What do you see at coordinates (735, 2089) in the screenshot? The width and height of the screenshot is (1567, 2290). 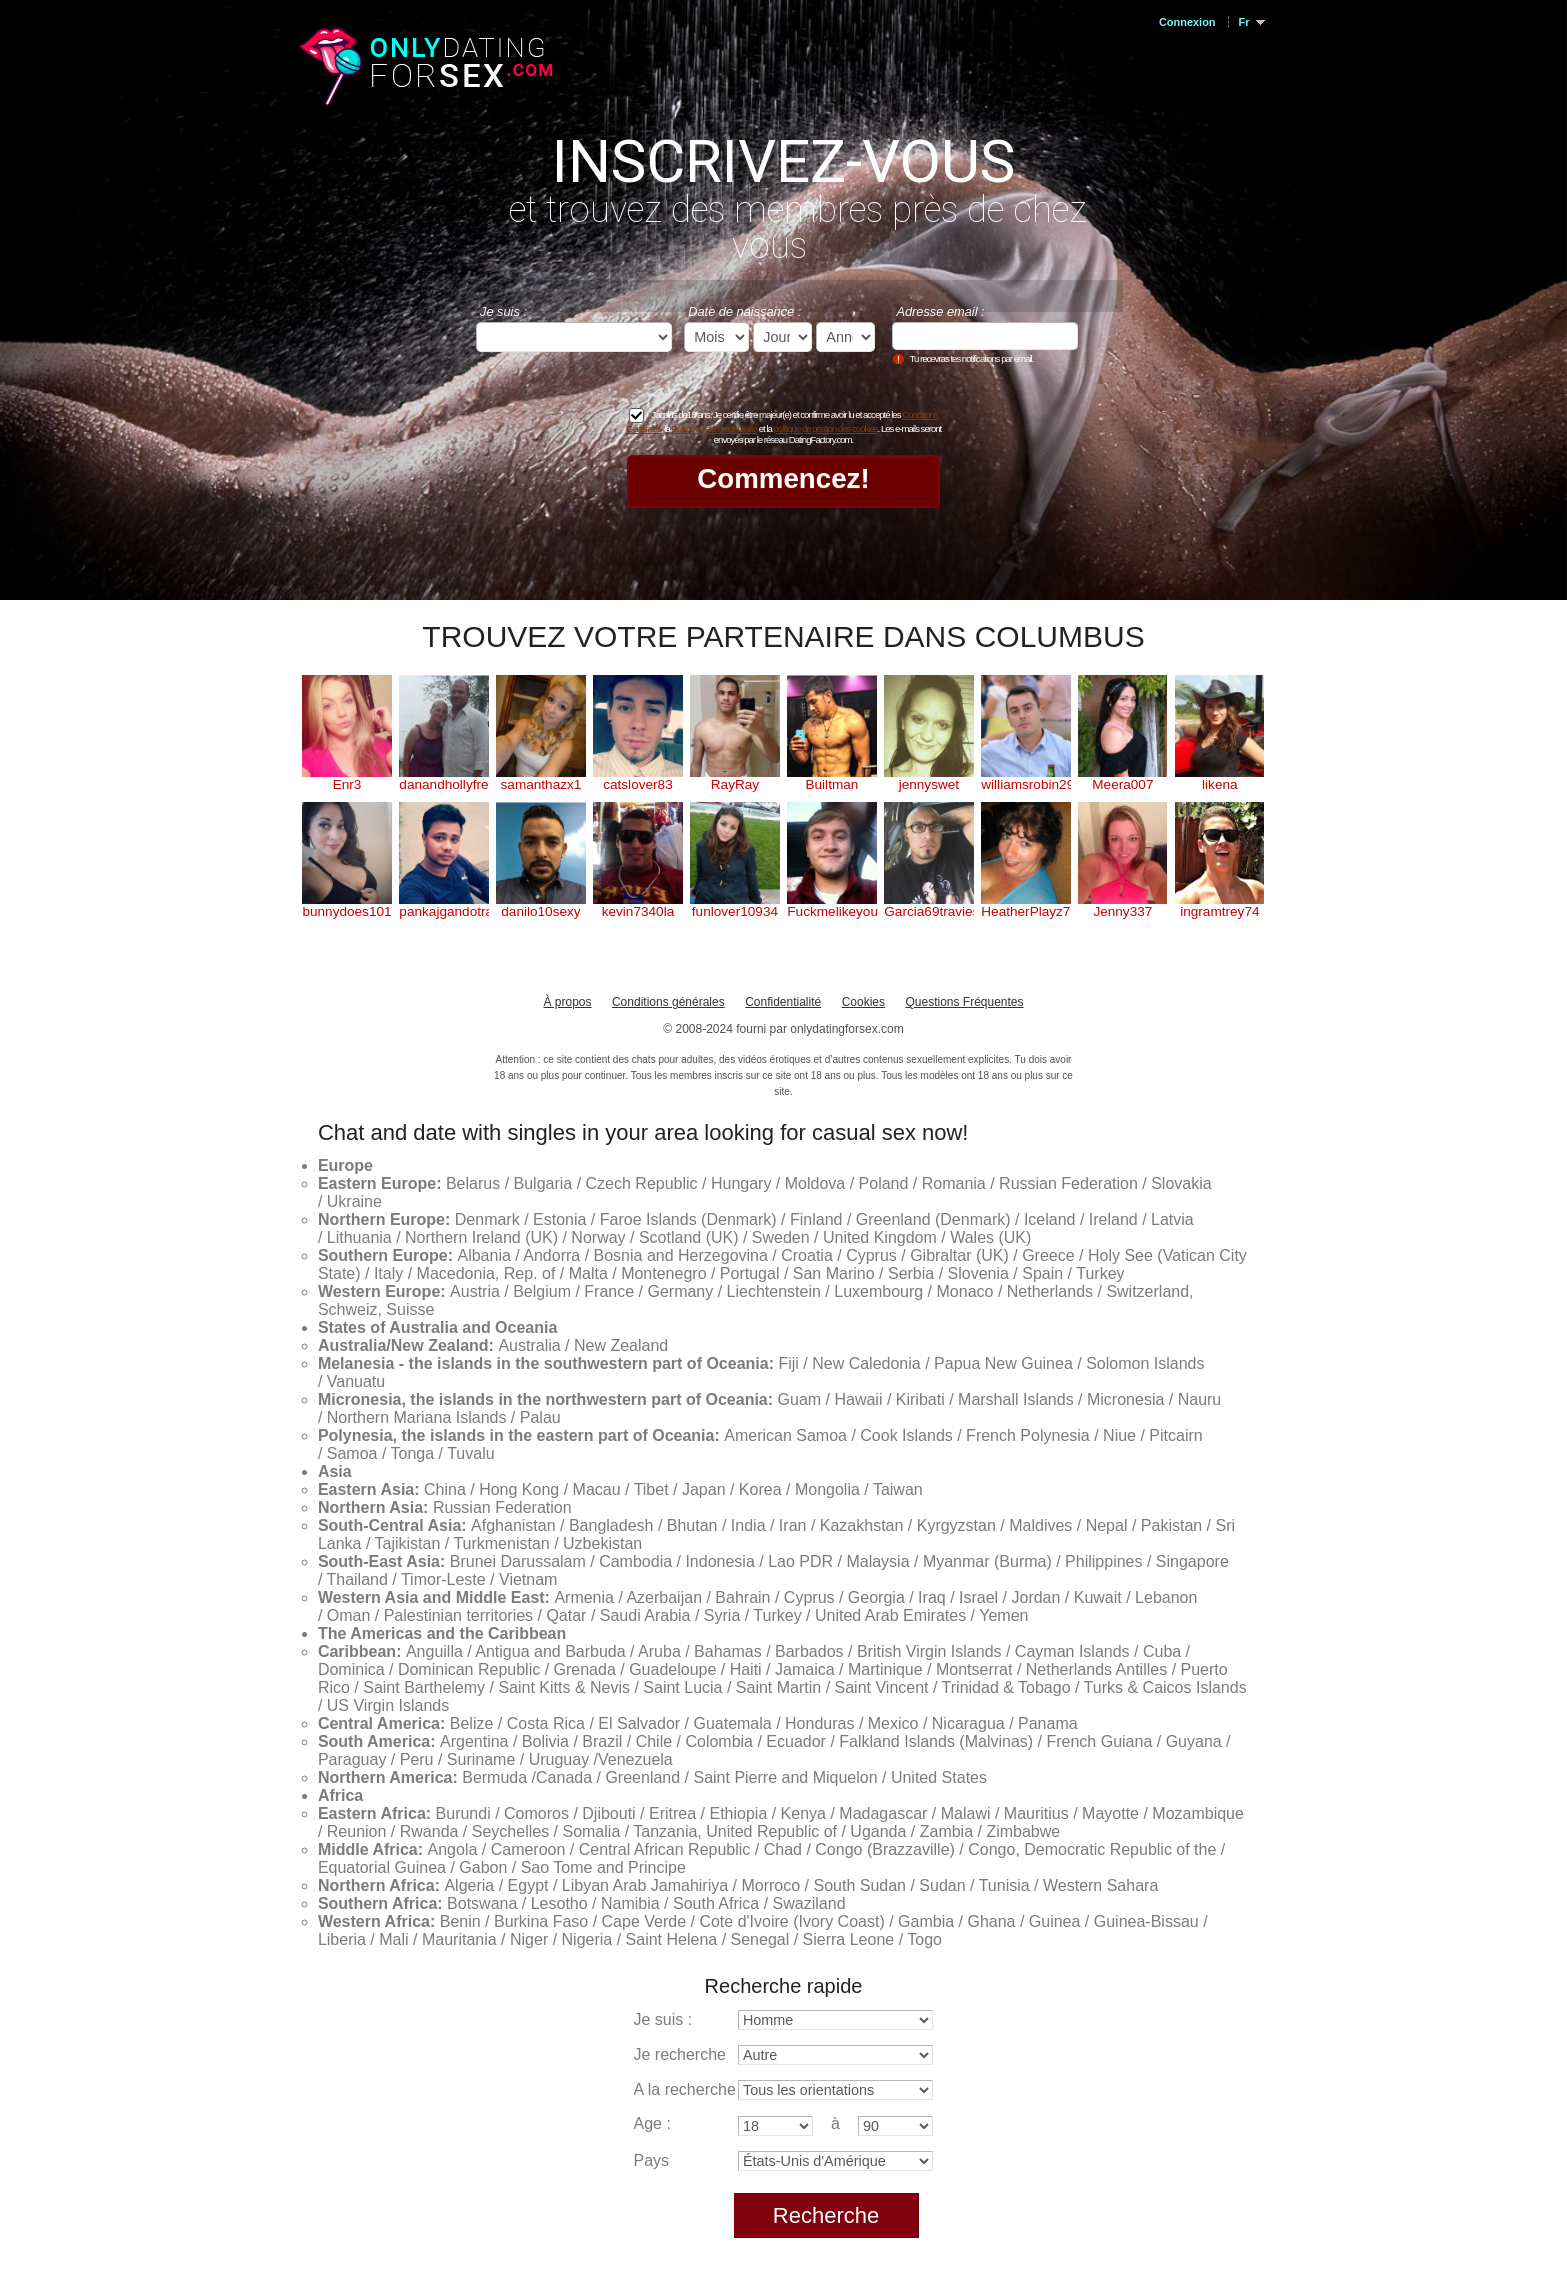 I see `A la recherche d'orientation :` at bounding box center [735, 2089].